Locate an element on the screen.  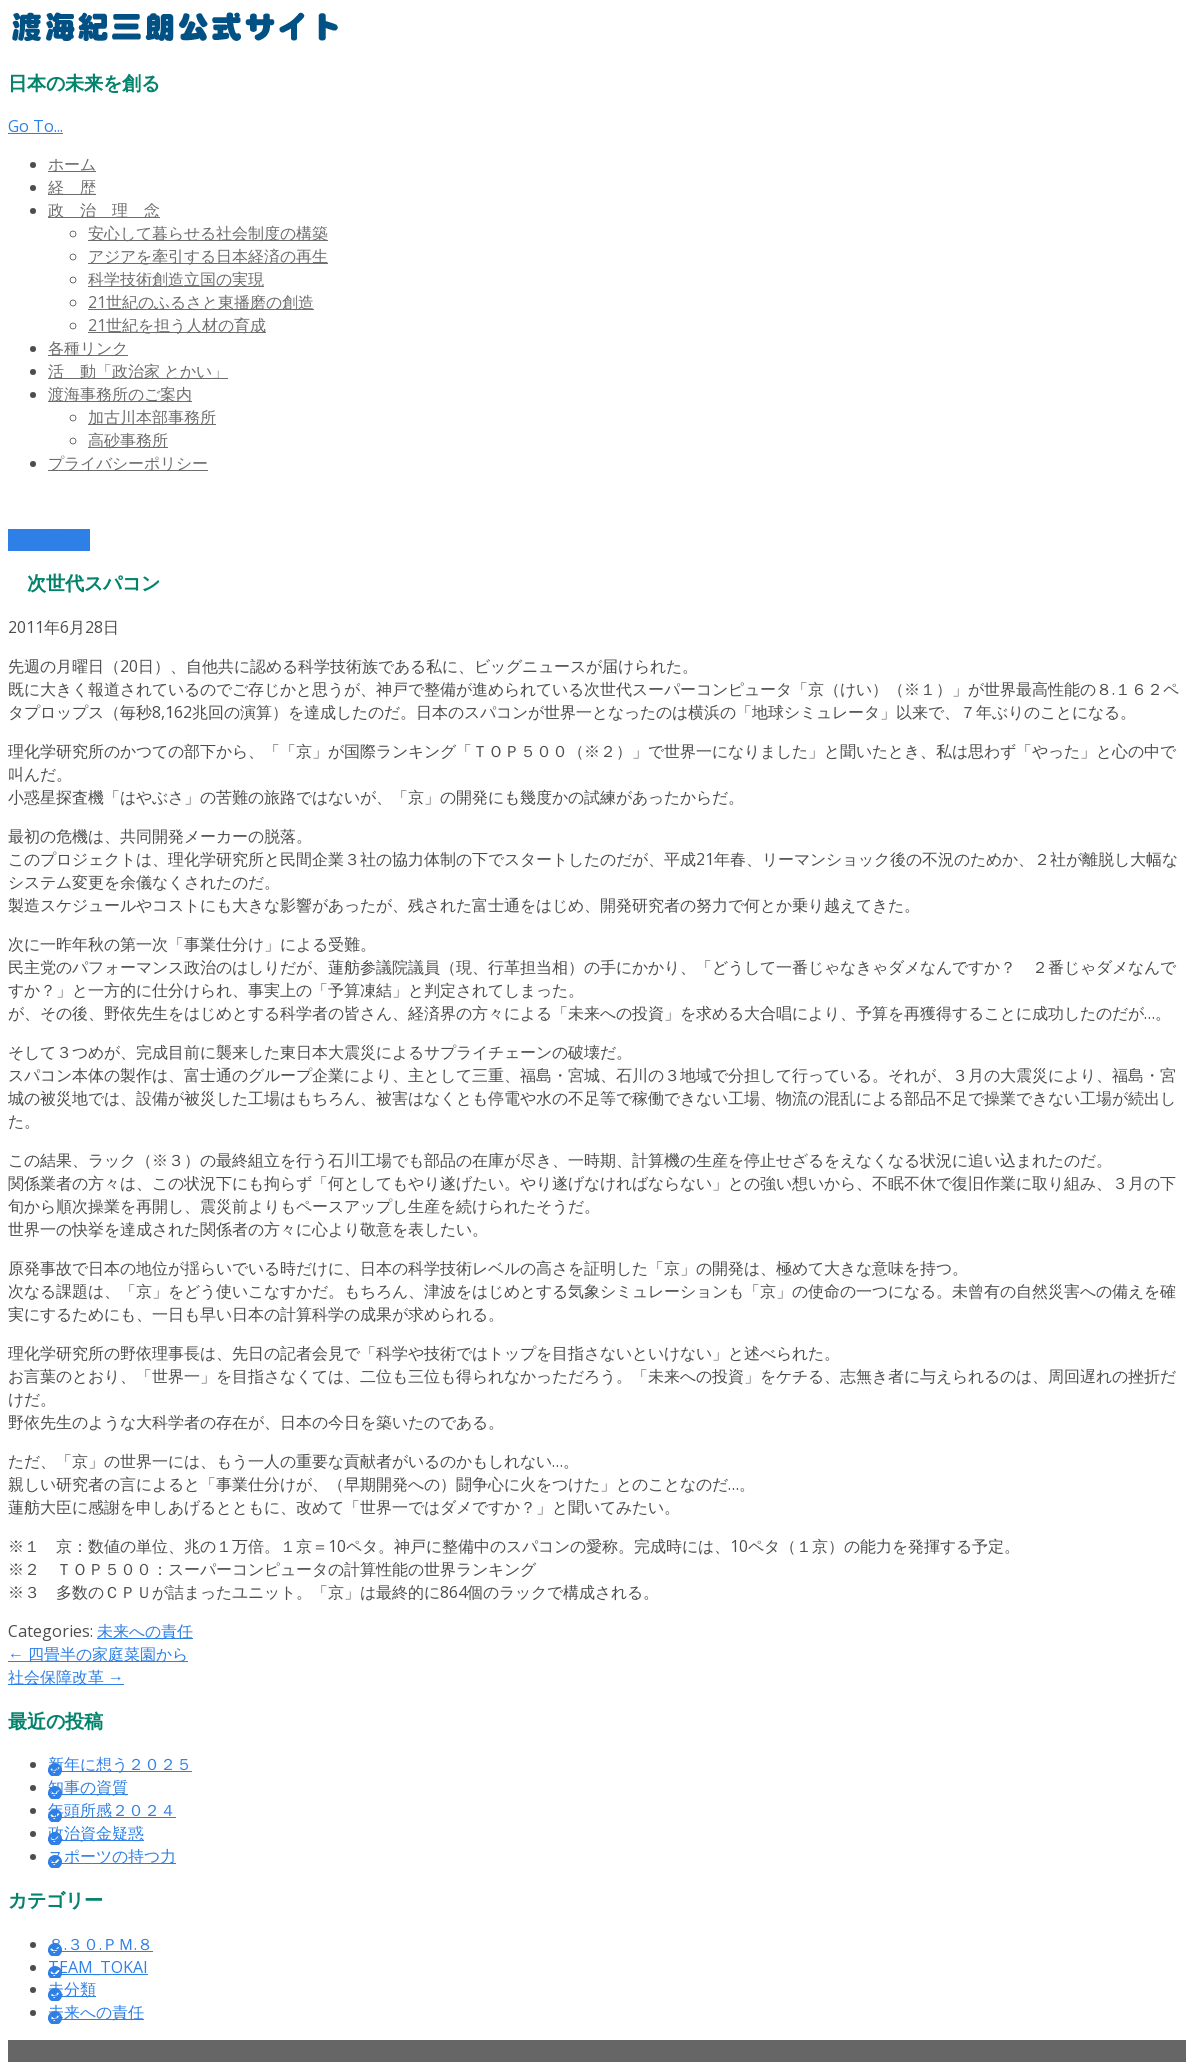
21世紀を担う人材の育成 is located at coordinates (177, 325).